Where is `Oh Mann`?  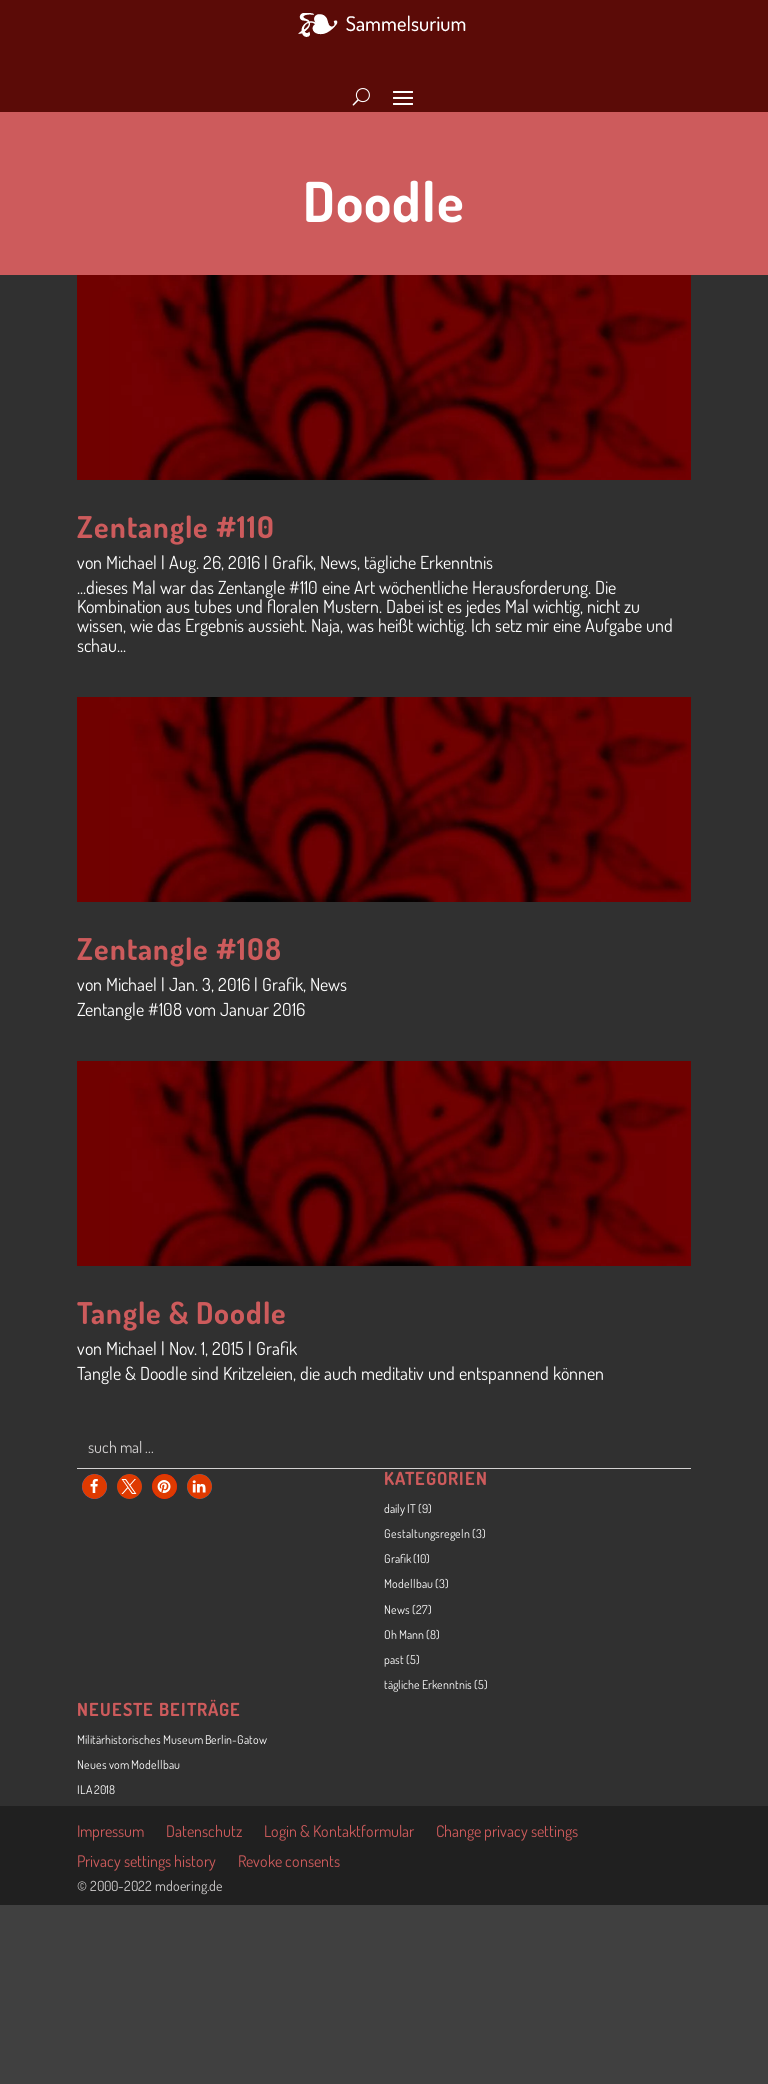 Oh Mann is located at coordinates (404, 1634).